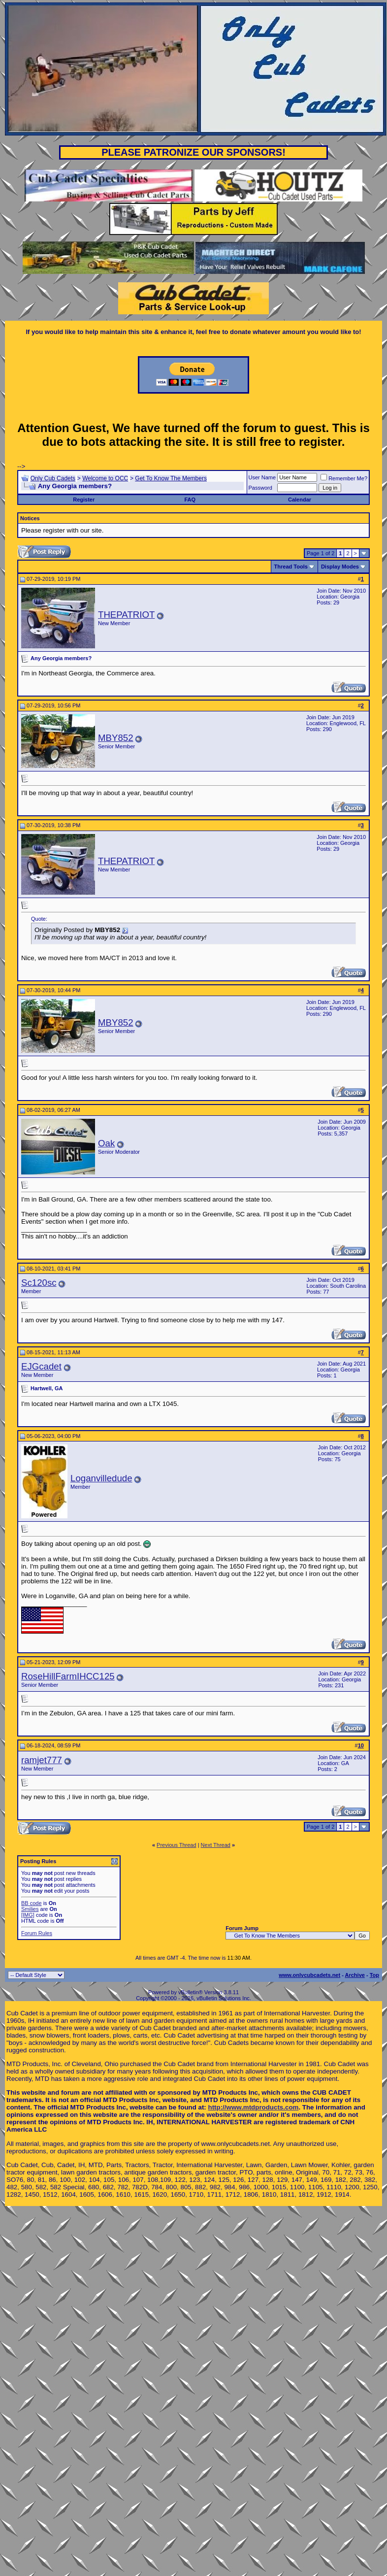 The width and height of the screenshot is (387, 2576). Describe the element at coordinates (262, 477) in the screenshot. I see `User Name` at that location.